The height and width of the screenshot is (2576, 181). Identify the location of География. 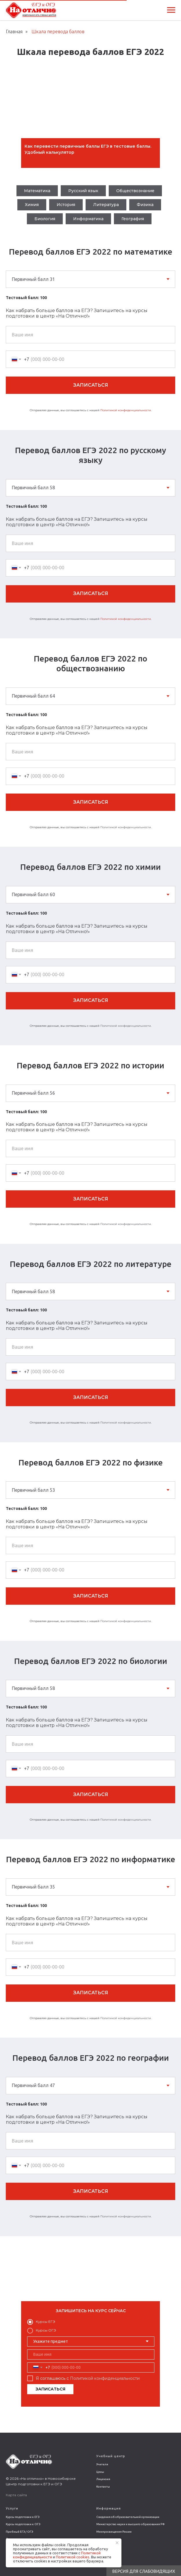
(132, 218).